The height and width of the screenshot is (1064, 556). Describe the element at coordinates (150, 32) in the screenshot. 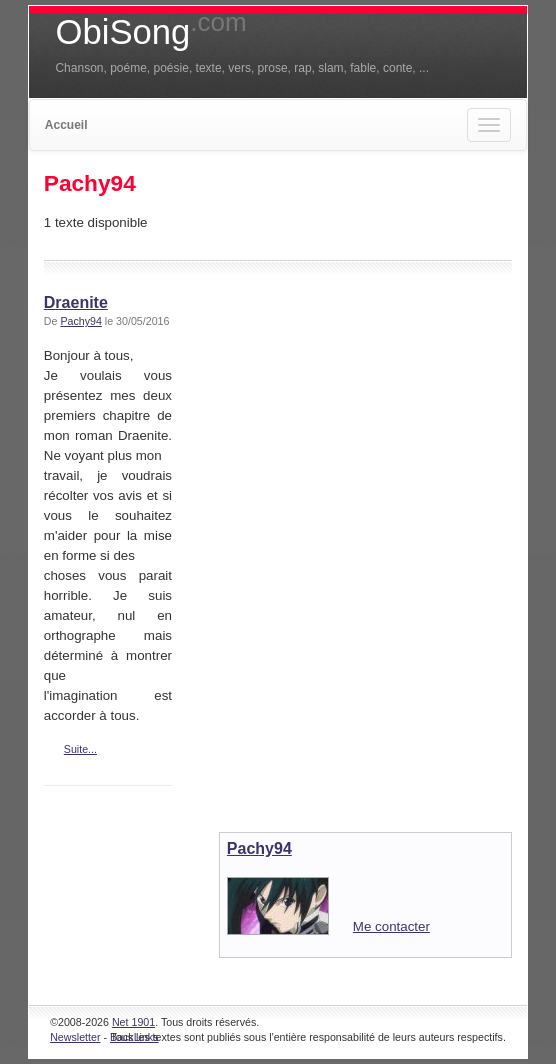

I see `ObiSong` at that location.